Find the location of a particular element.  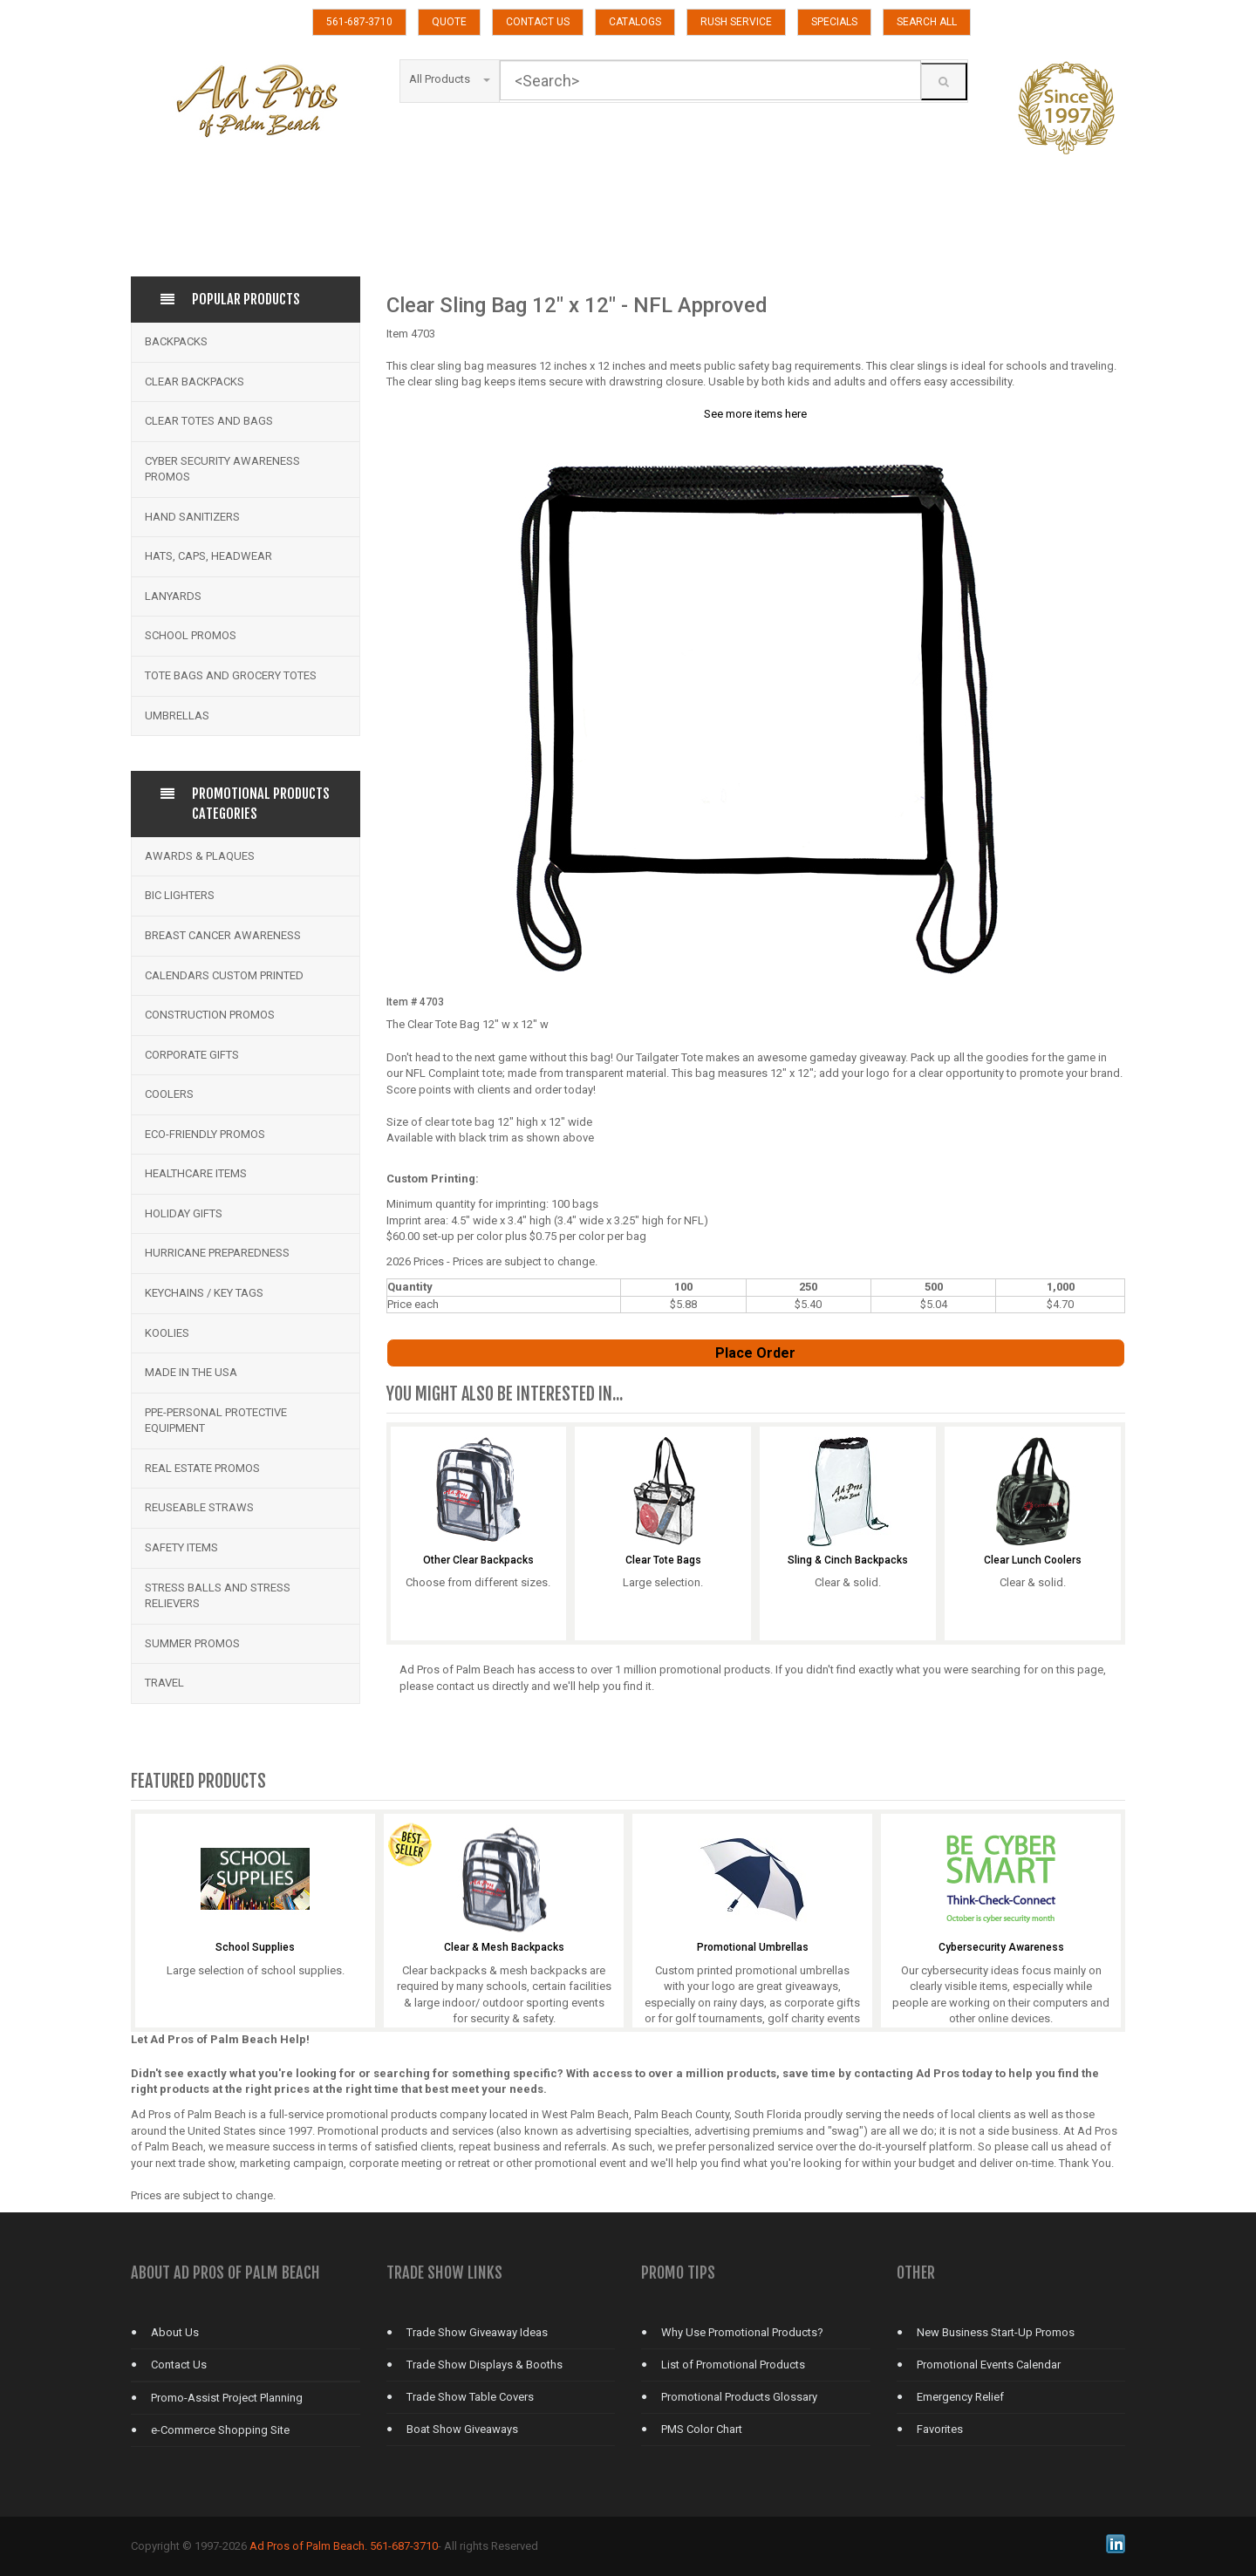

Why Use Promotional Products? is located at coordinates (742, 2332).